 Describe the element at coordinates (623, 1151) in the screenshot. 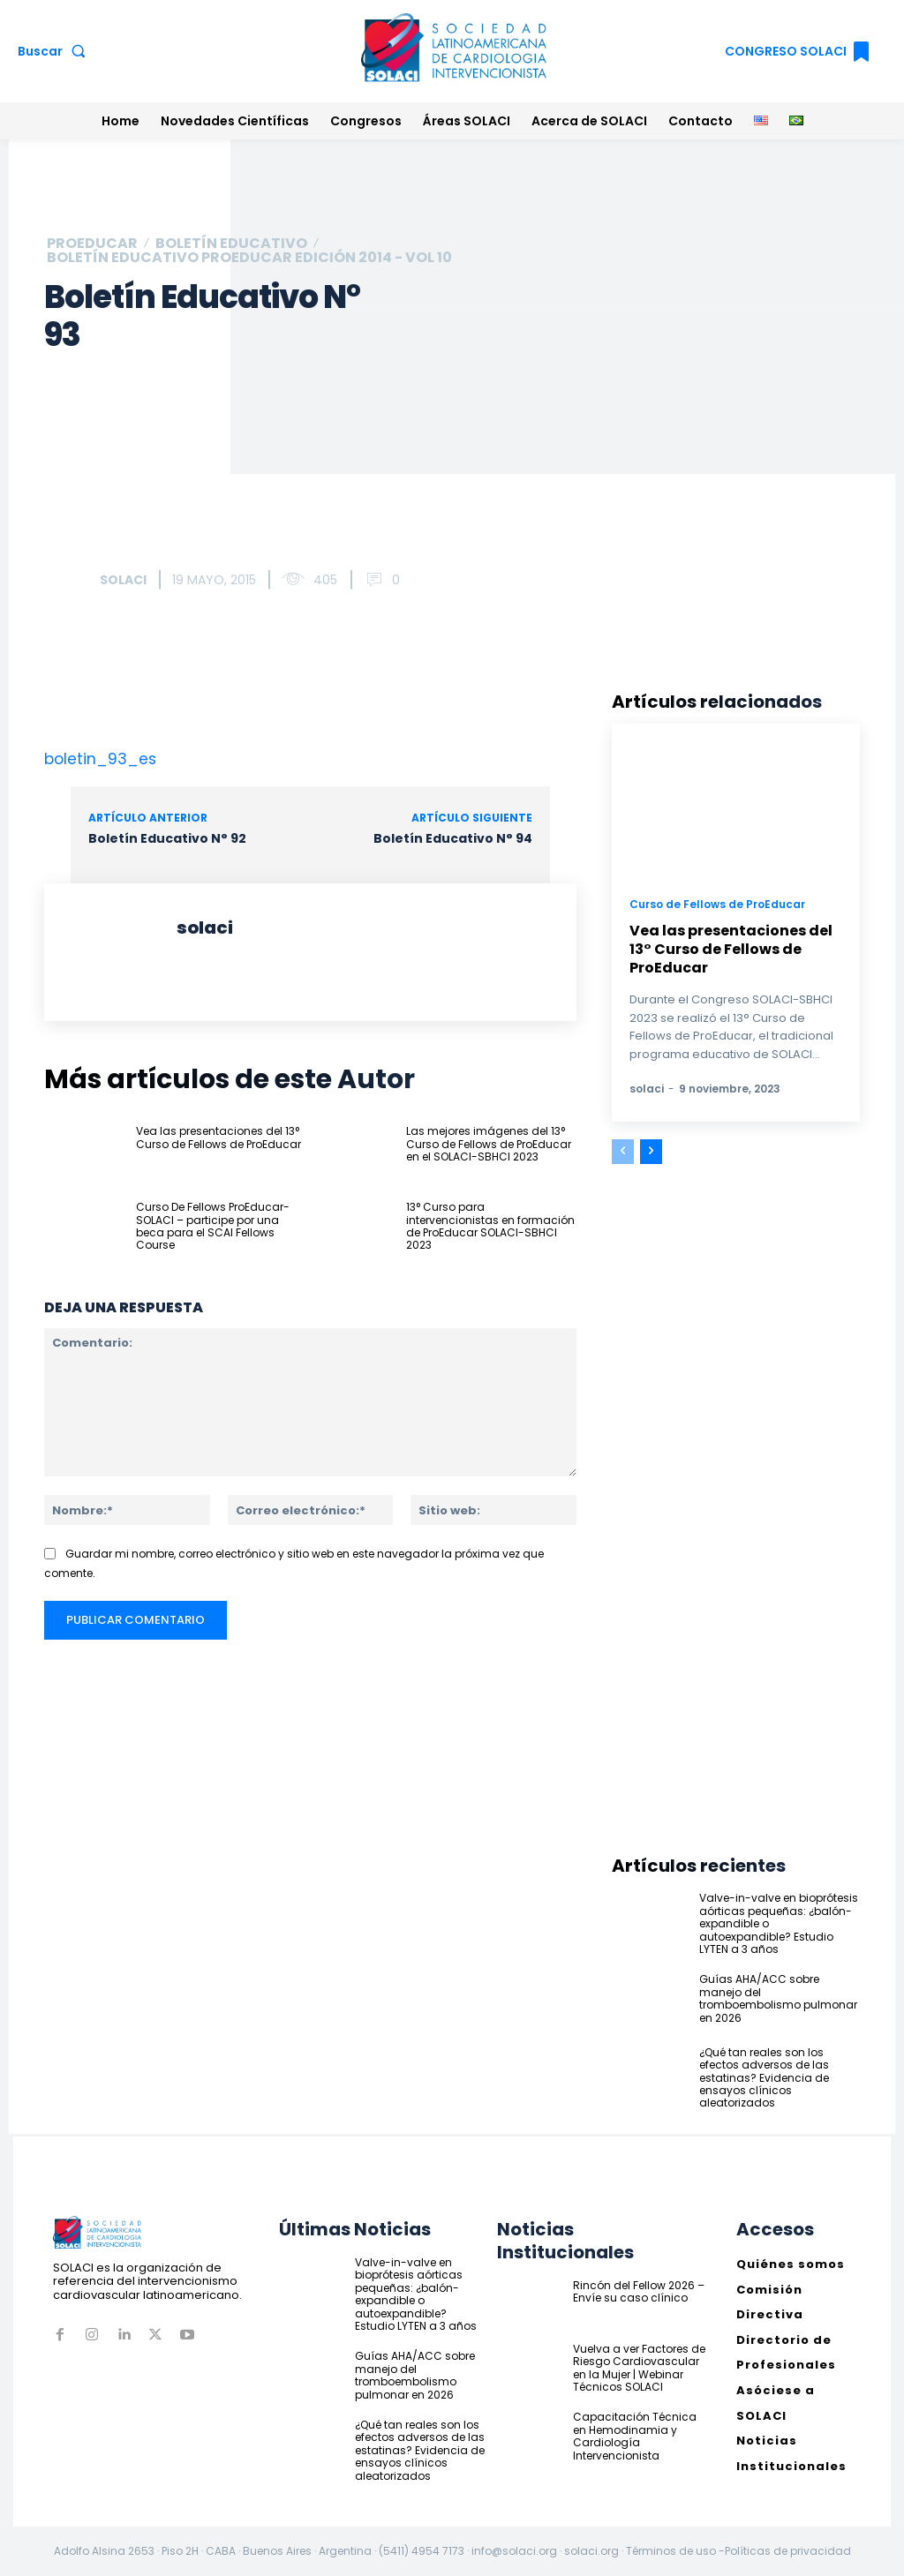

I see `[prev-page]` at that location.